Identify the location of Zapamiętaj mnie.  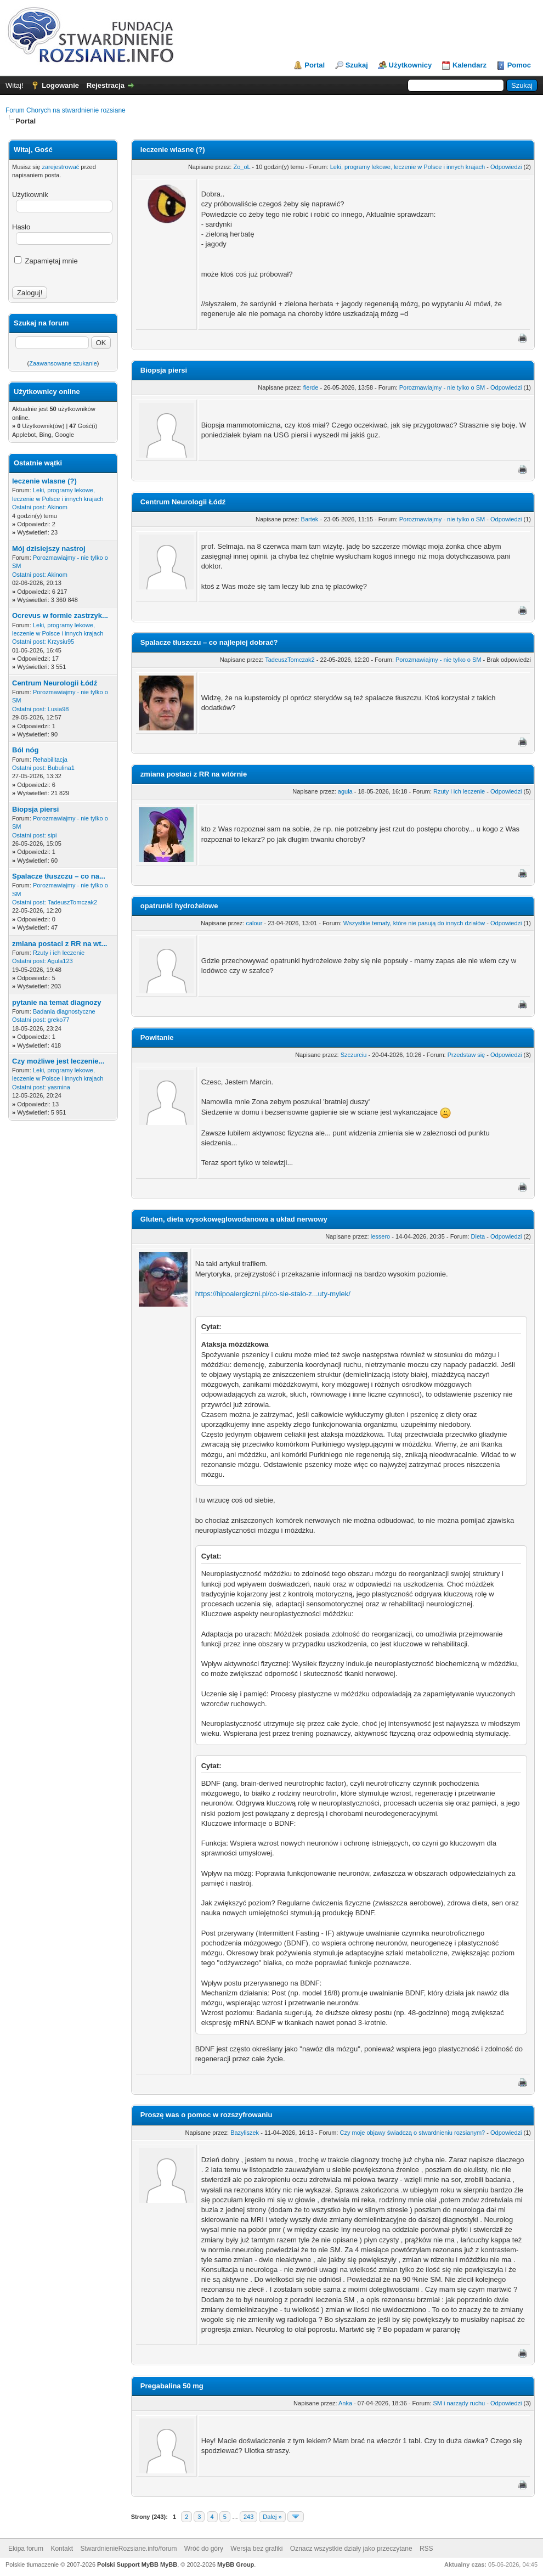
(46, 261).